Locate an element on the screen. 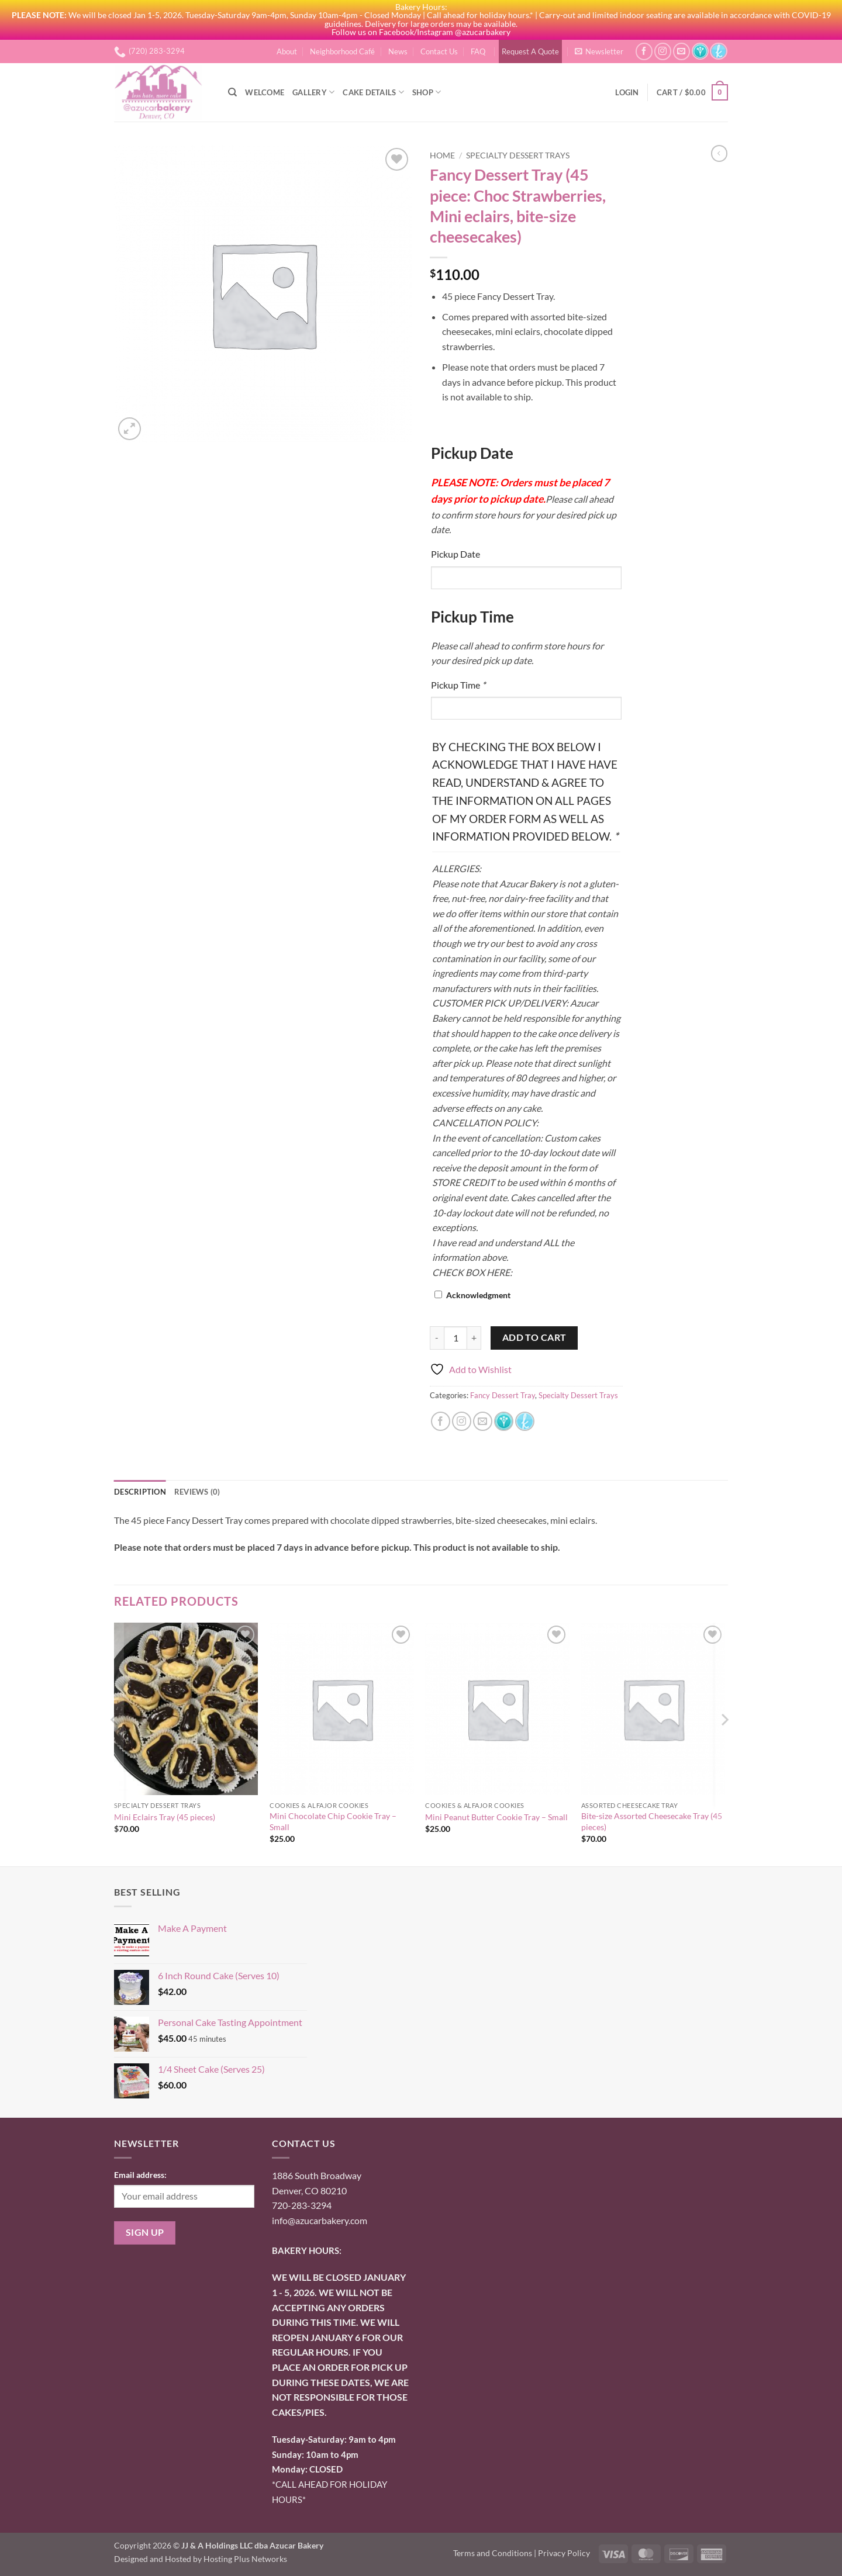 This screenshot has height=2576, width=842. Reviews (0) [tab] is located at coordinates (197, 1491).